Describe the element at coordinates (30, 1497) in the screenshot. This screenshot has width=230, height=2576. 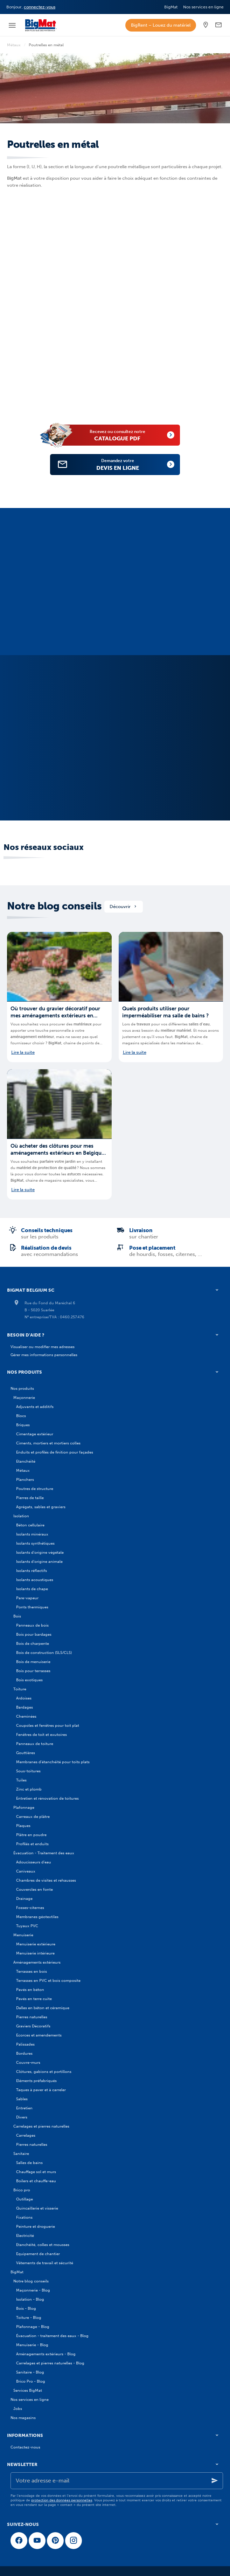
I see `Pierres de taille` at that location.